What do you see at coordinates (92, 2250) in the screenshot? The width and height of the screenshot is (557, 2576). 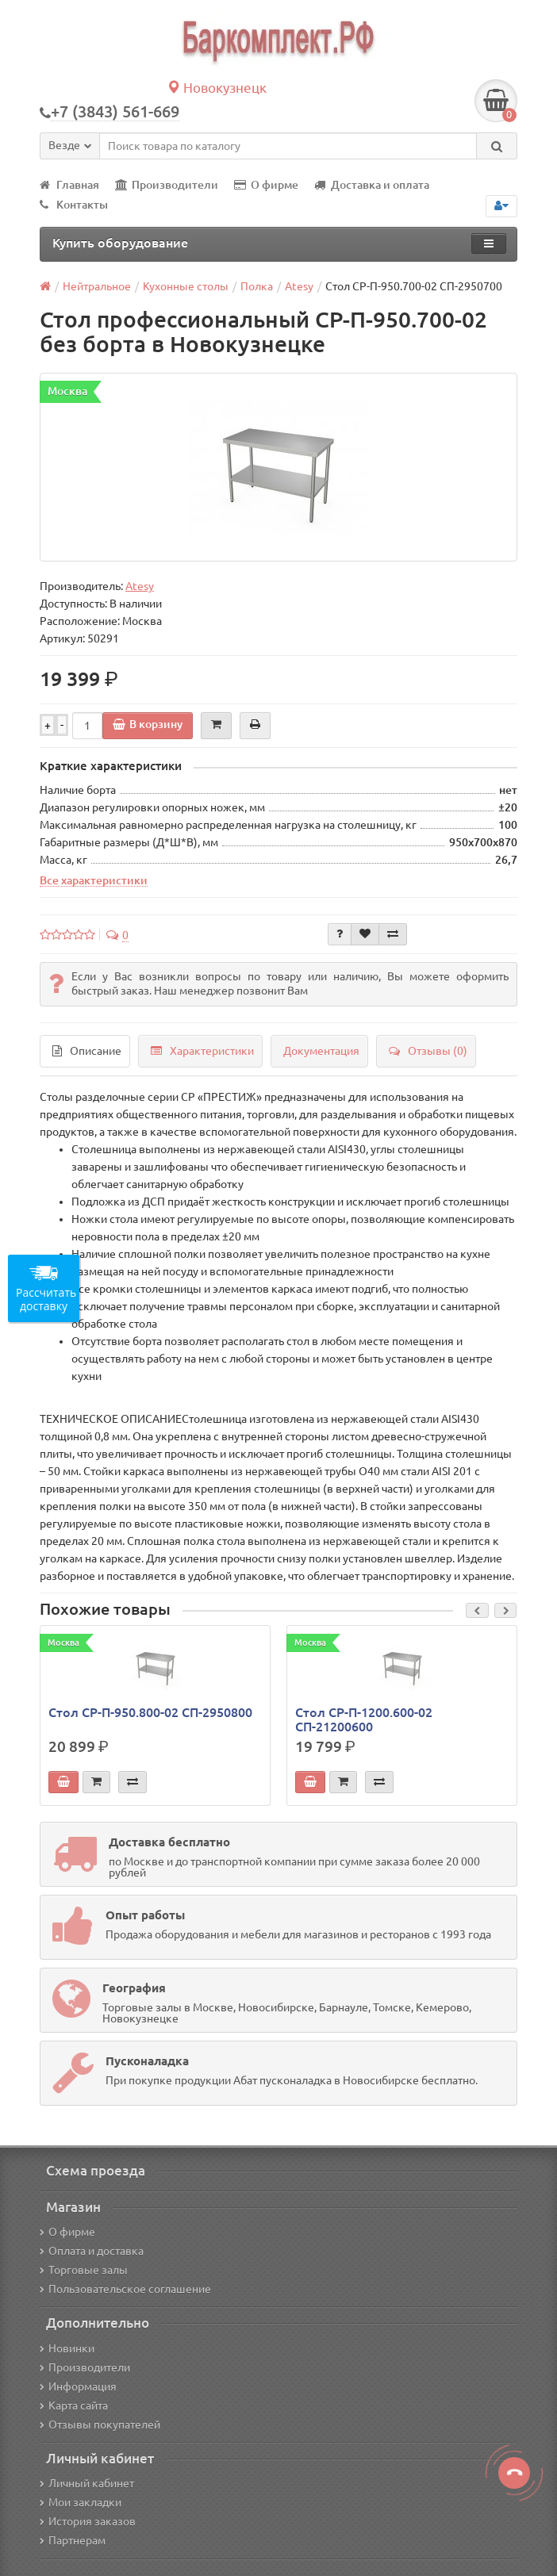 I see `Оплата и доставка` at bounding box center [92, 2250].